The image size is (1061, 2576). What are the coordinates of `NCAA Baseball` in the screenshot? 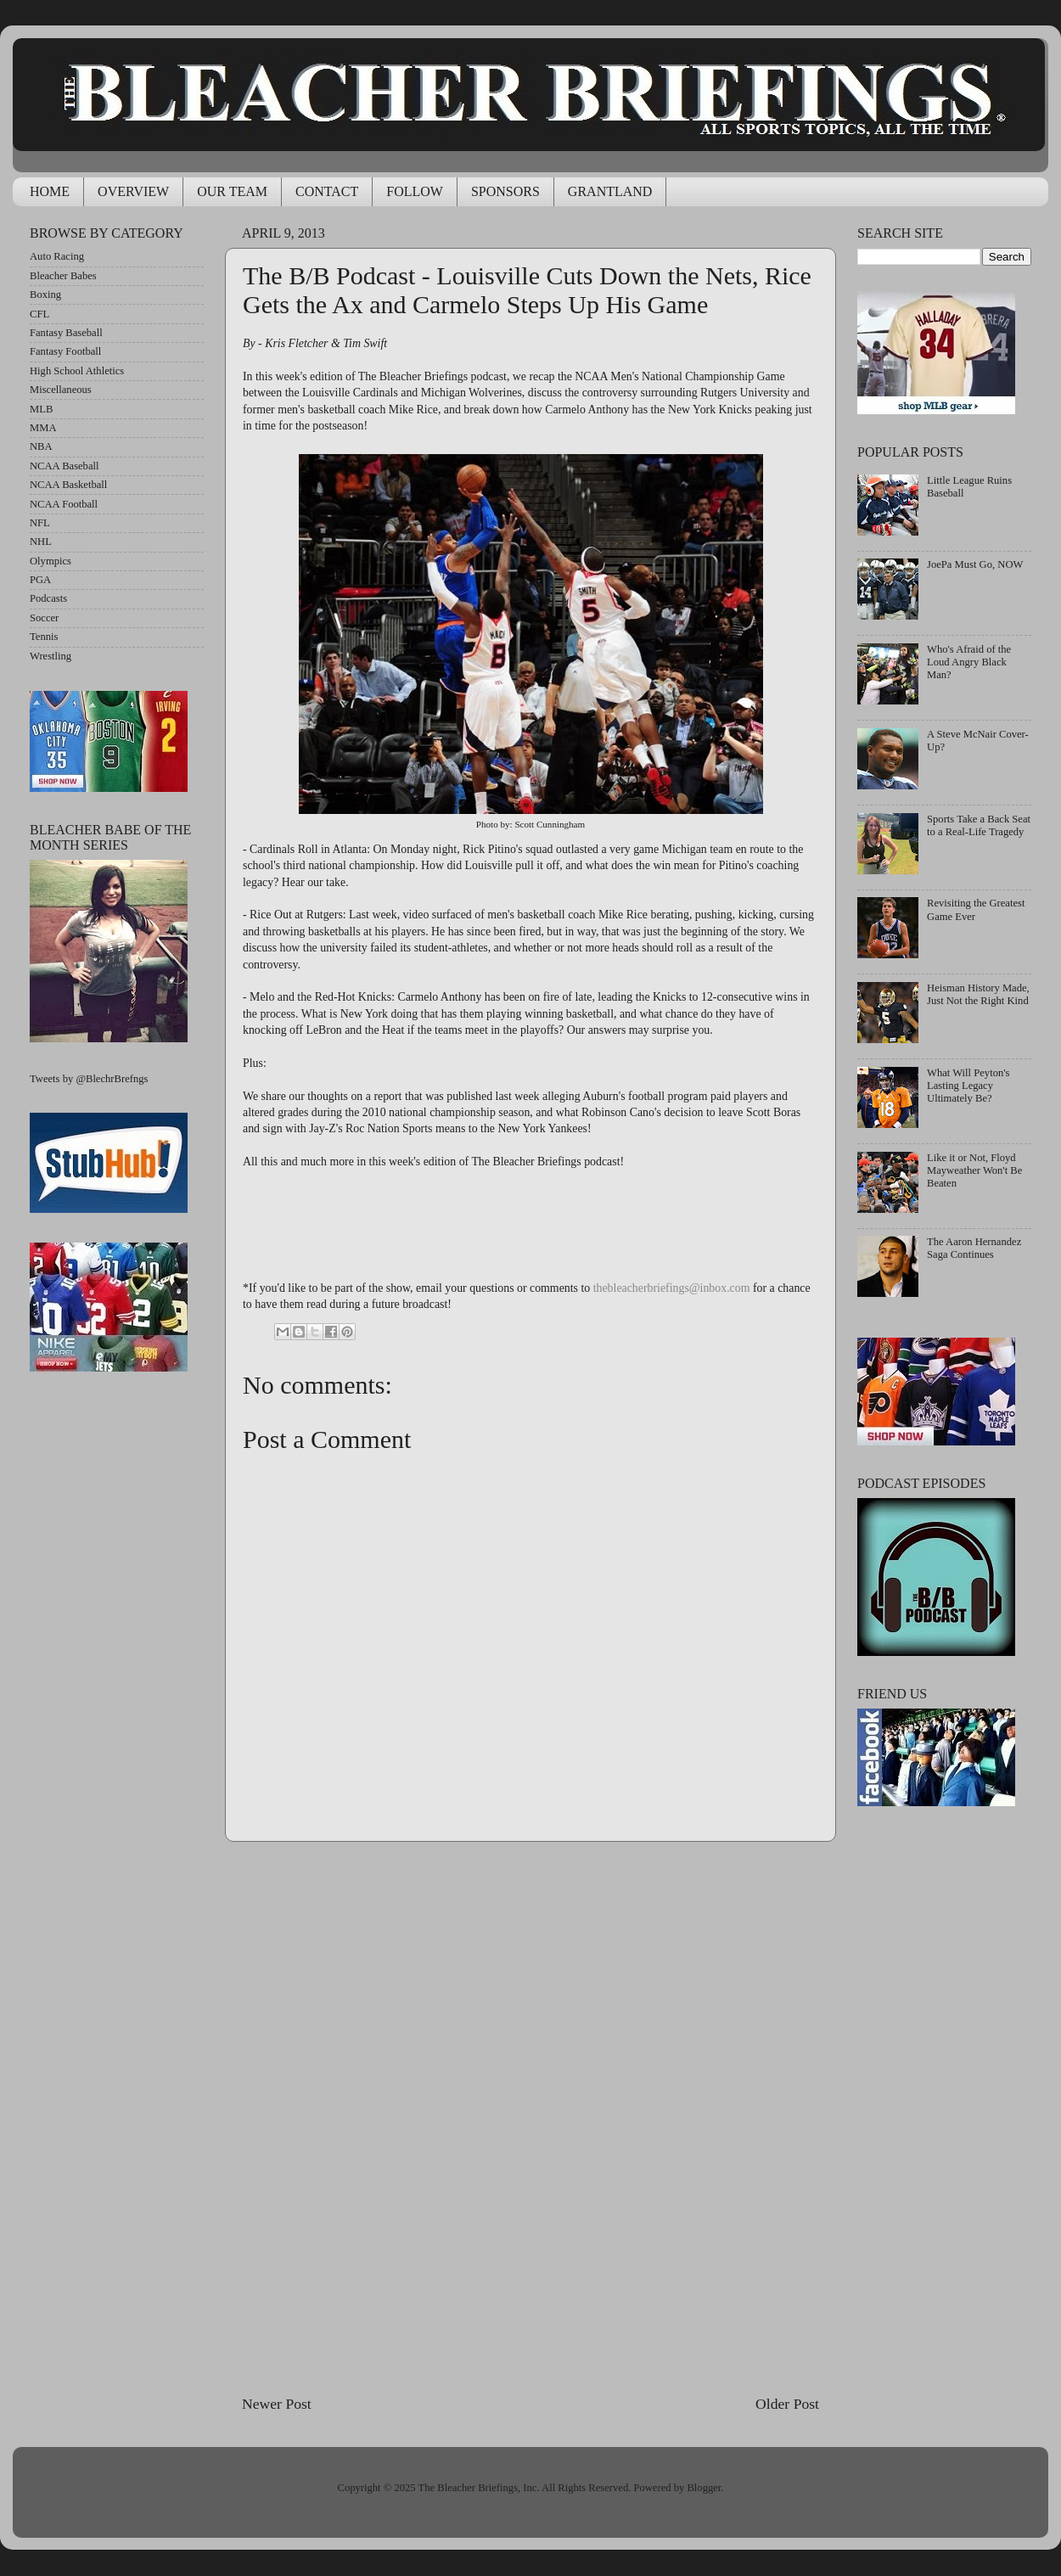 It's located at (64, 466).